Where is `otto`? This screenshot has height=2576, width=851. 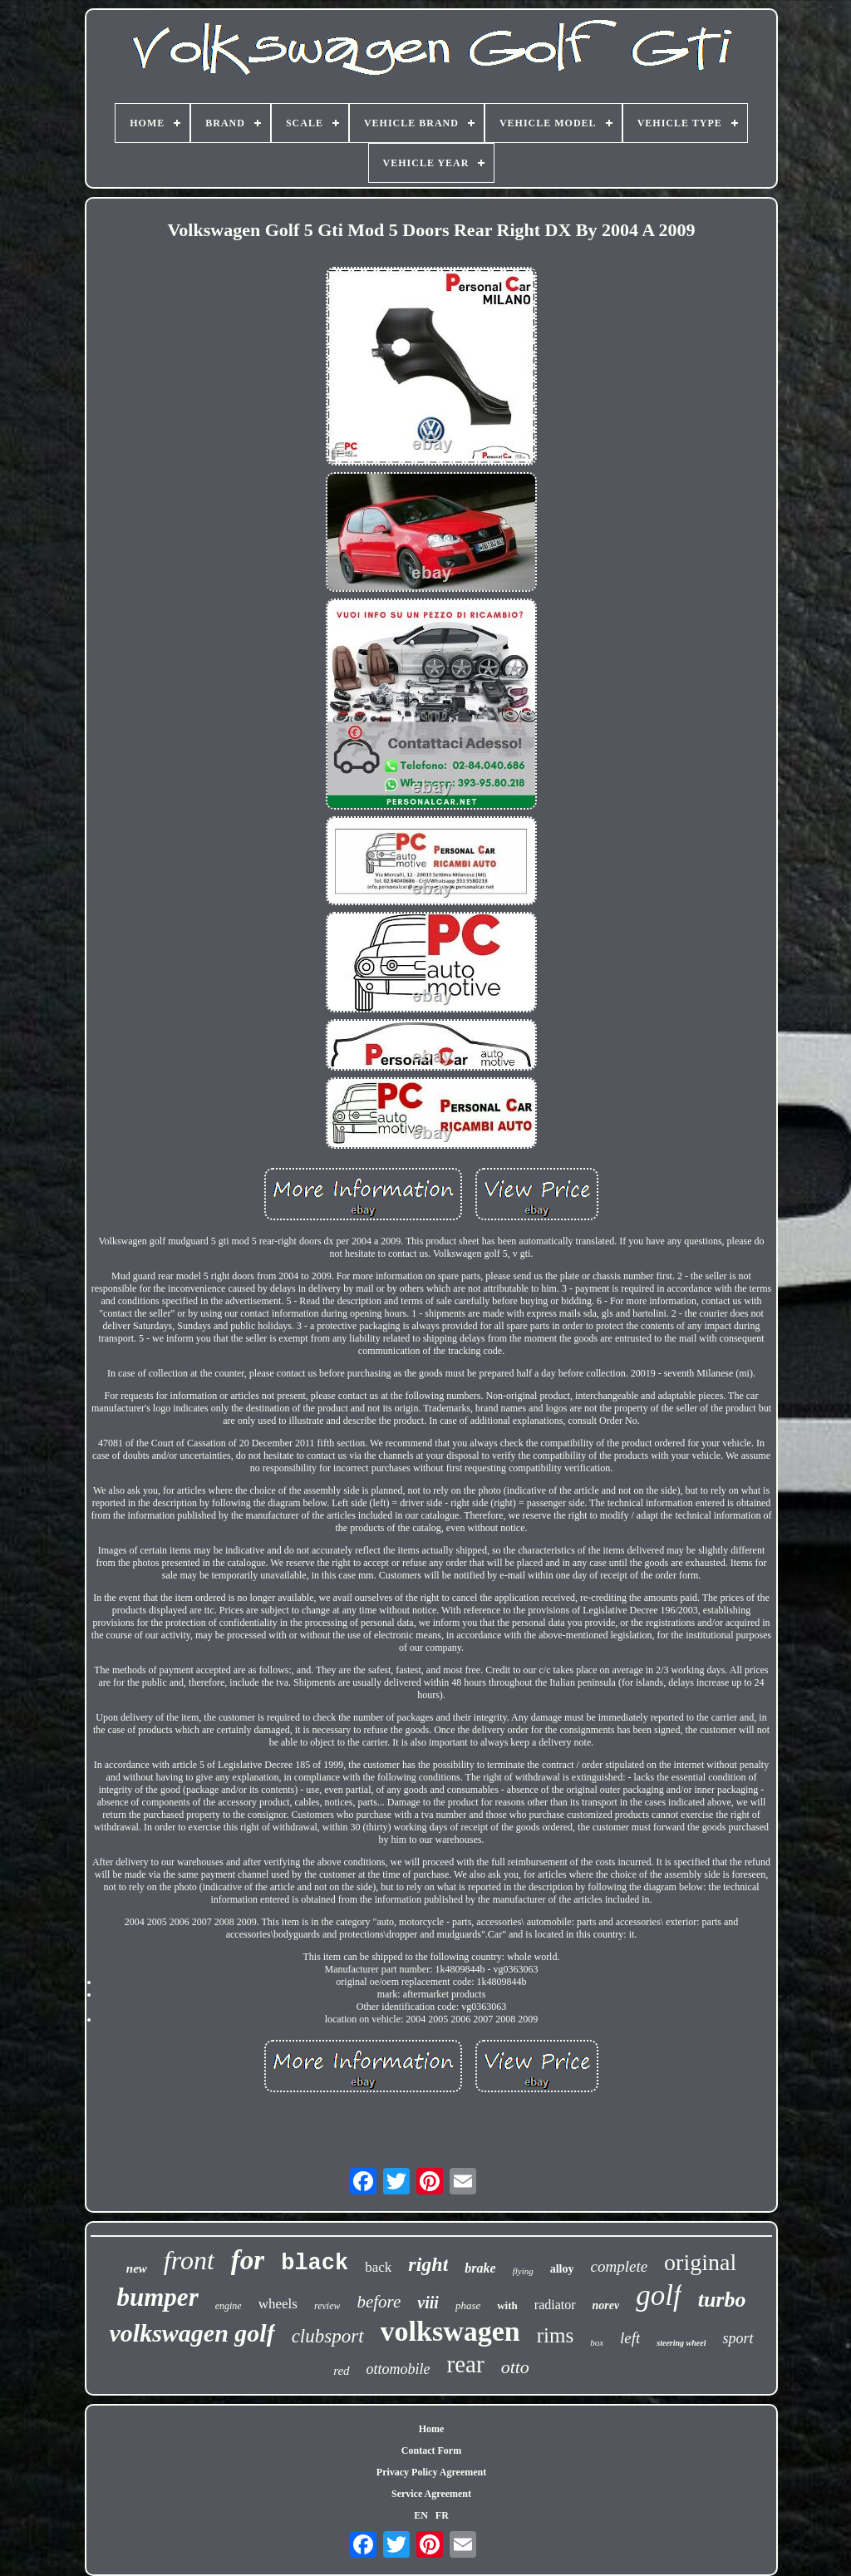 otto is located at coordinates (515, 2367).